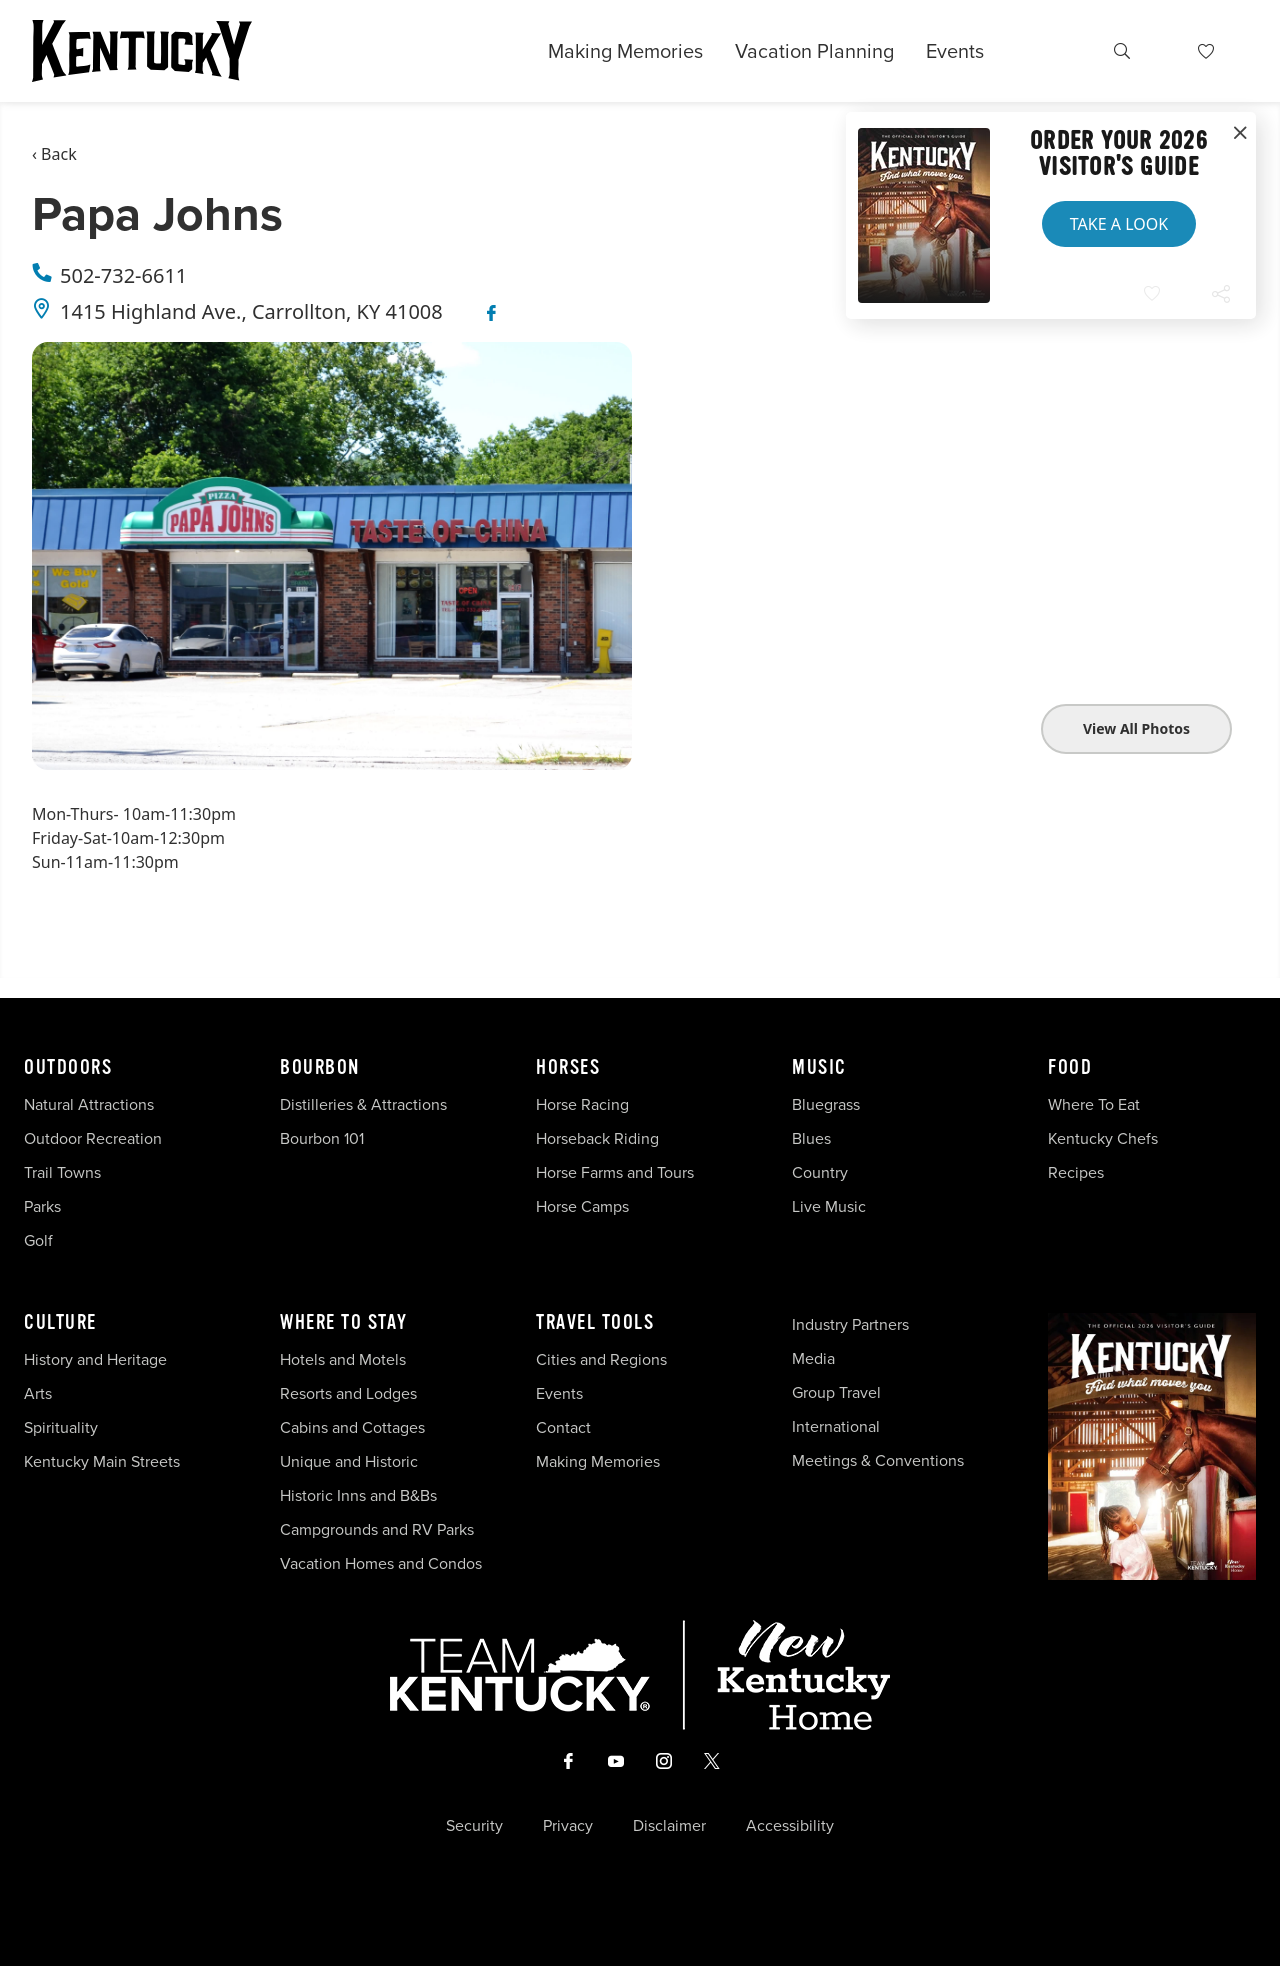 The height and width of the screenshot is (1966, 1280). What do you see at coordinates (568, 1068) in the screenshot?
I see `Horses` at bounding box center [568, 1068].